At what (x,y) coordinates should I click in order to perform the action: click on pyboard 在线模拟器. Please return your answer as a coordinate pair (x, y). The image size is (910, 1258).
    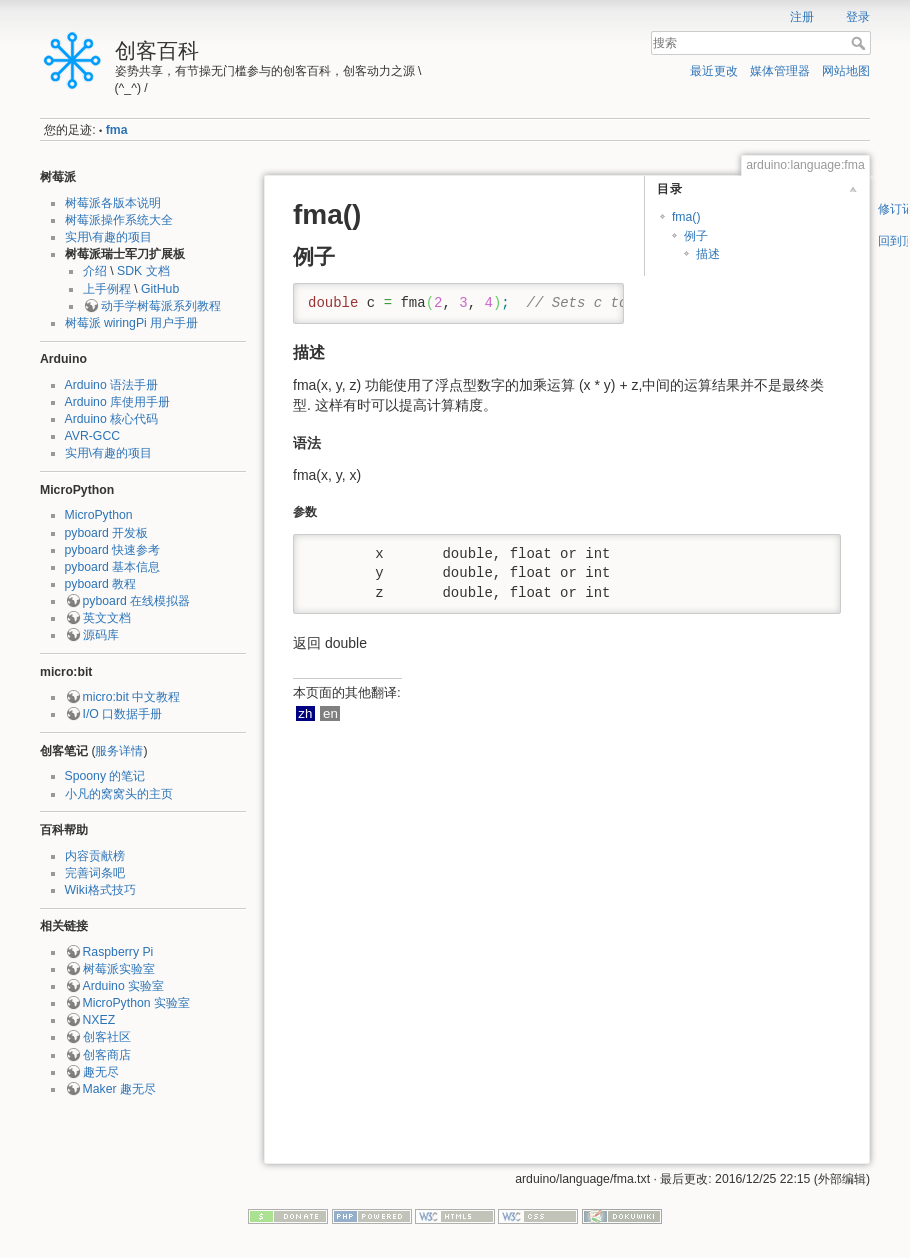
    Looking at the image, I should click on (137, 601).